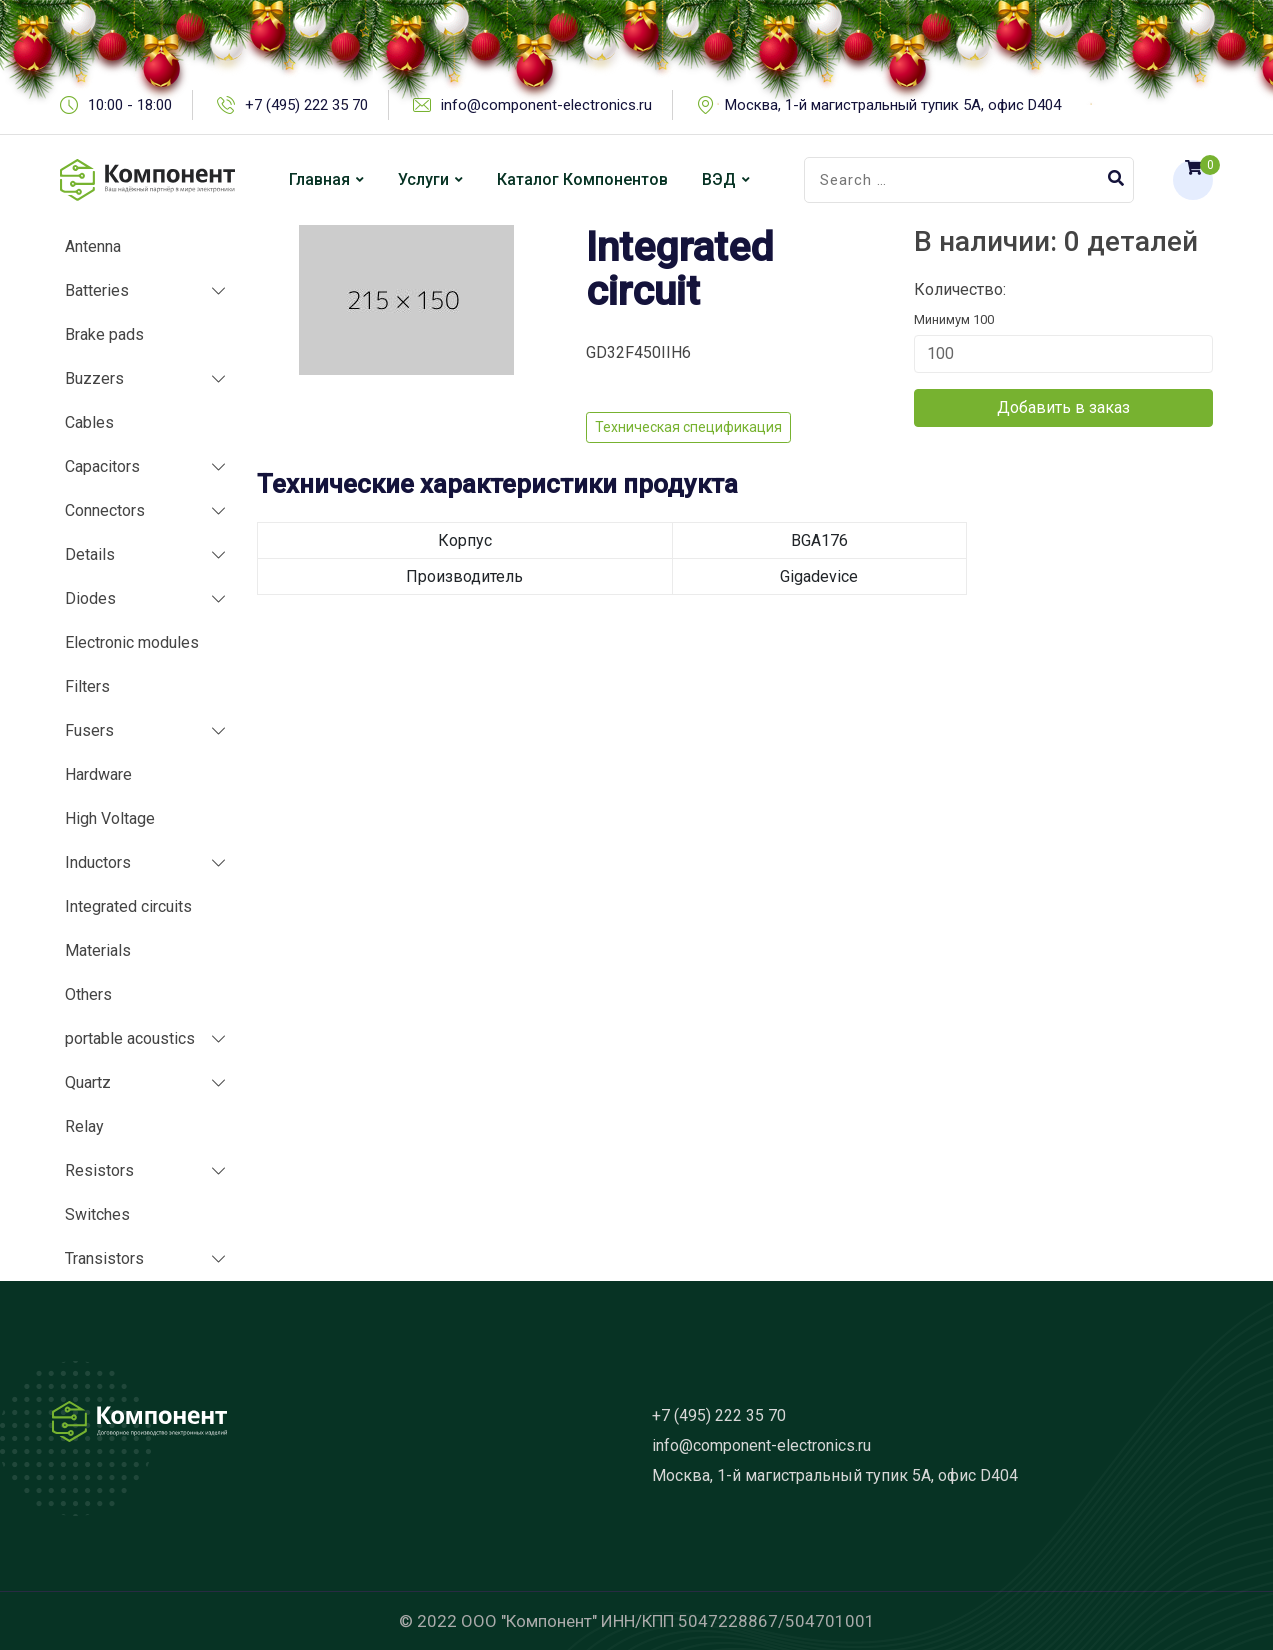 This screenshot has height=1650, width=1273. Describe the element at coordinates (128, 906) in the screenshot. I see `Integrated circuits` at that location.